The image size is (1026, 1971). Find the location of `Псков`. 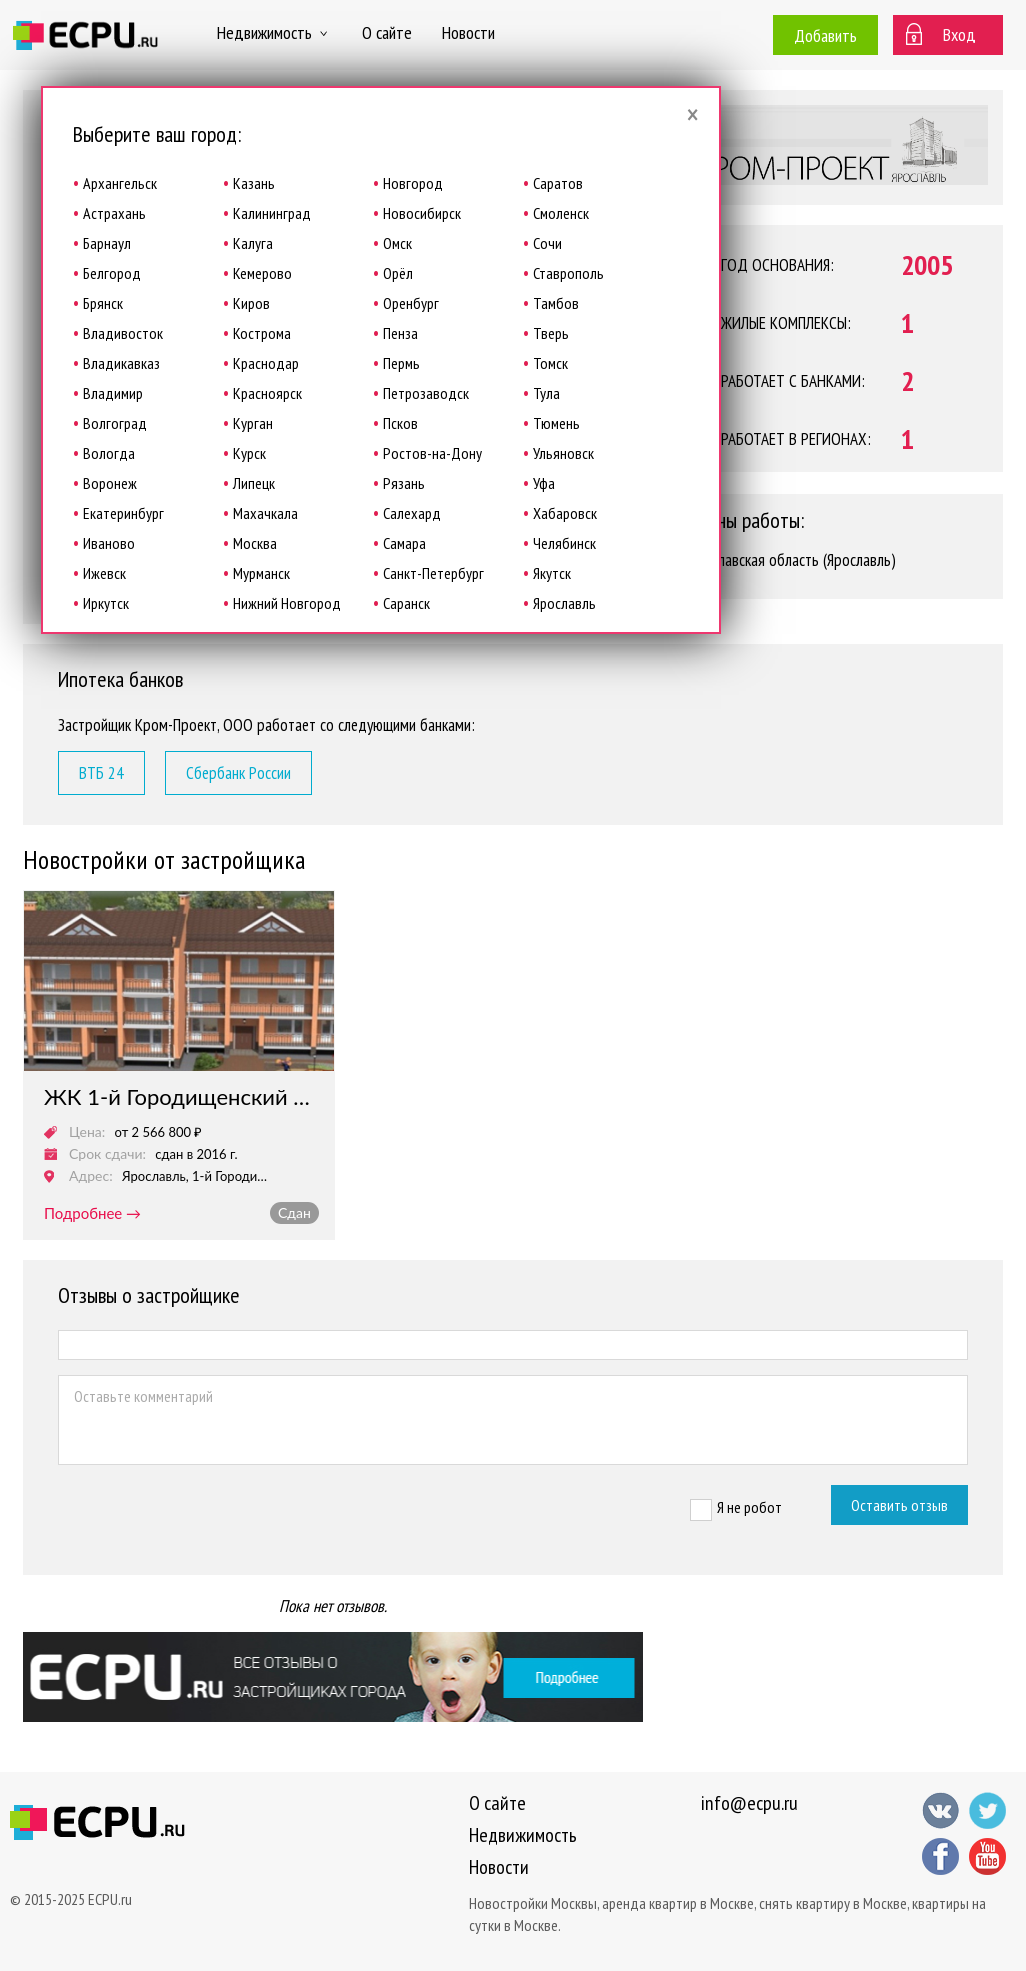

Псков is located at coordinates (400, 423).